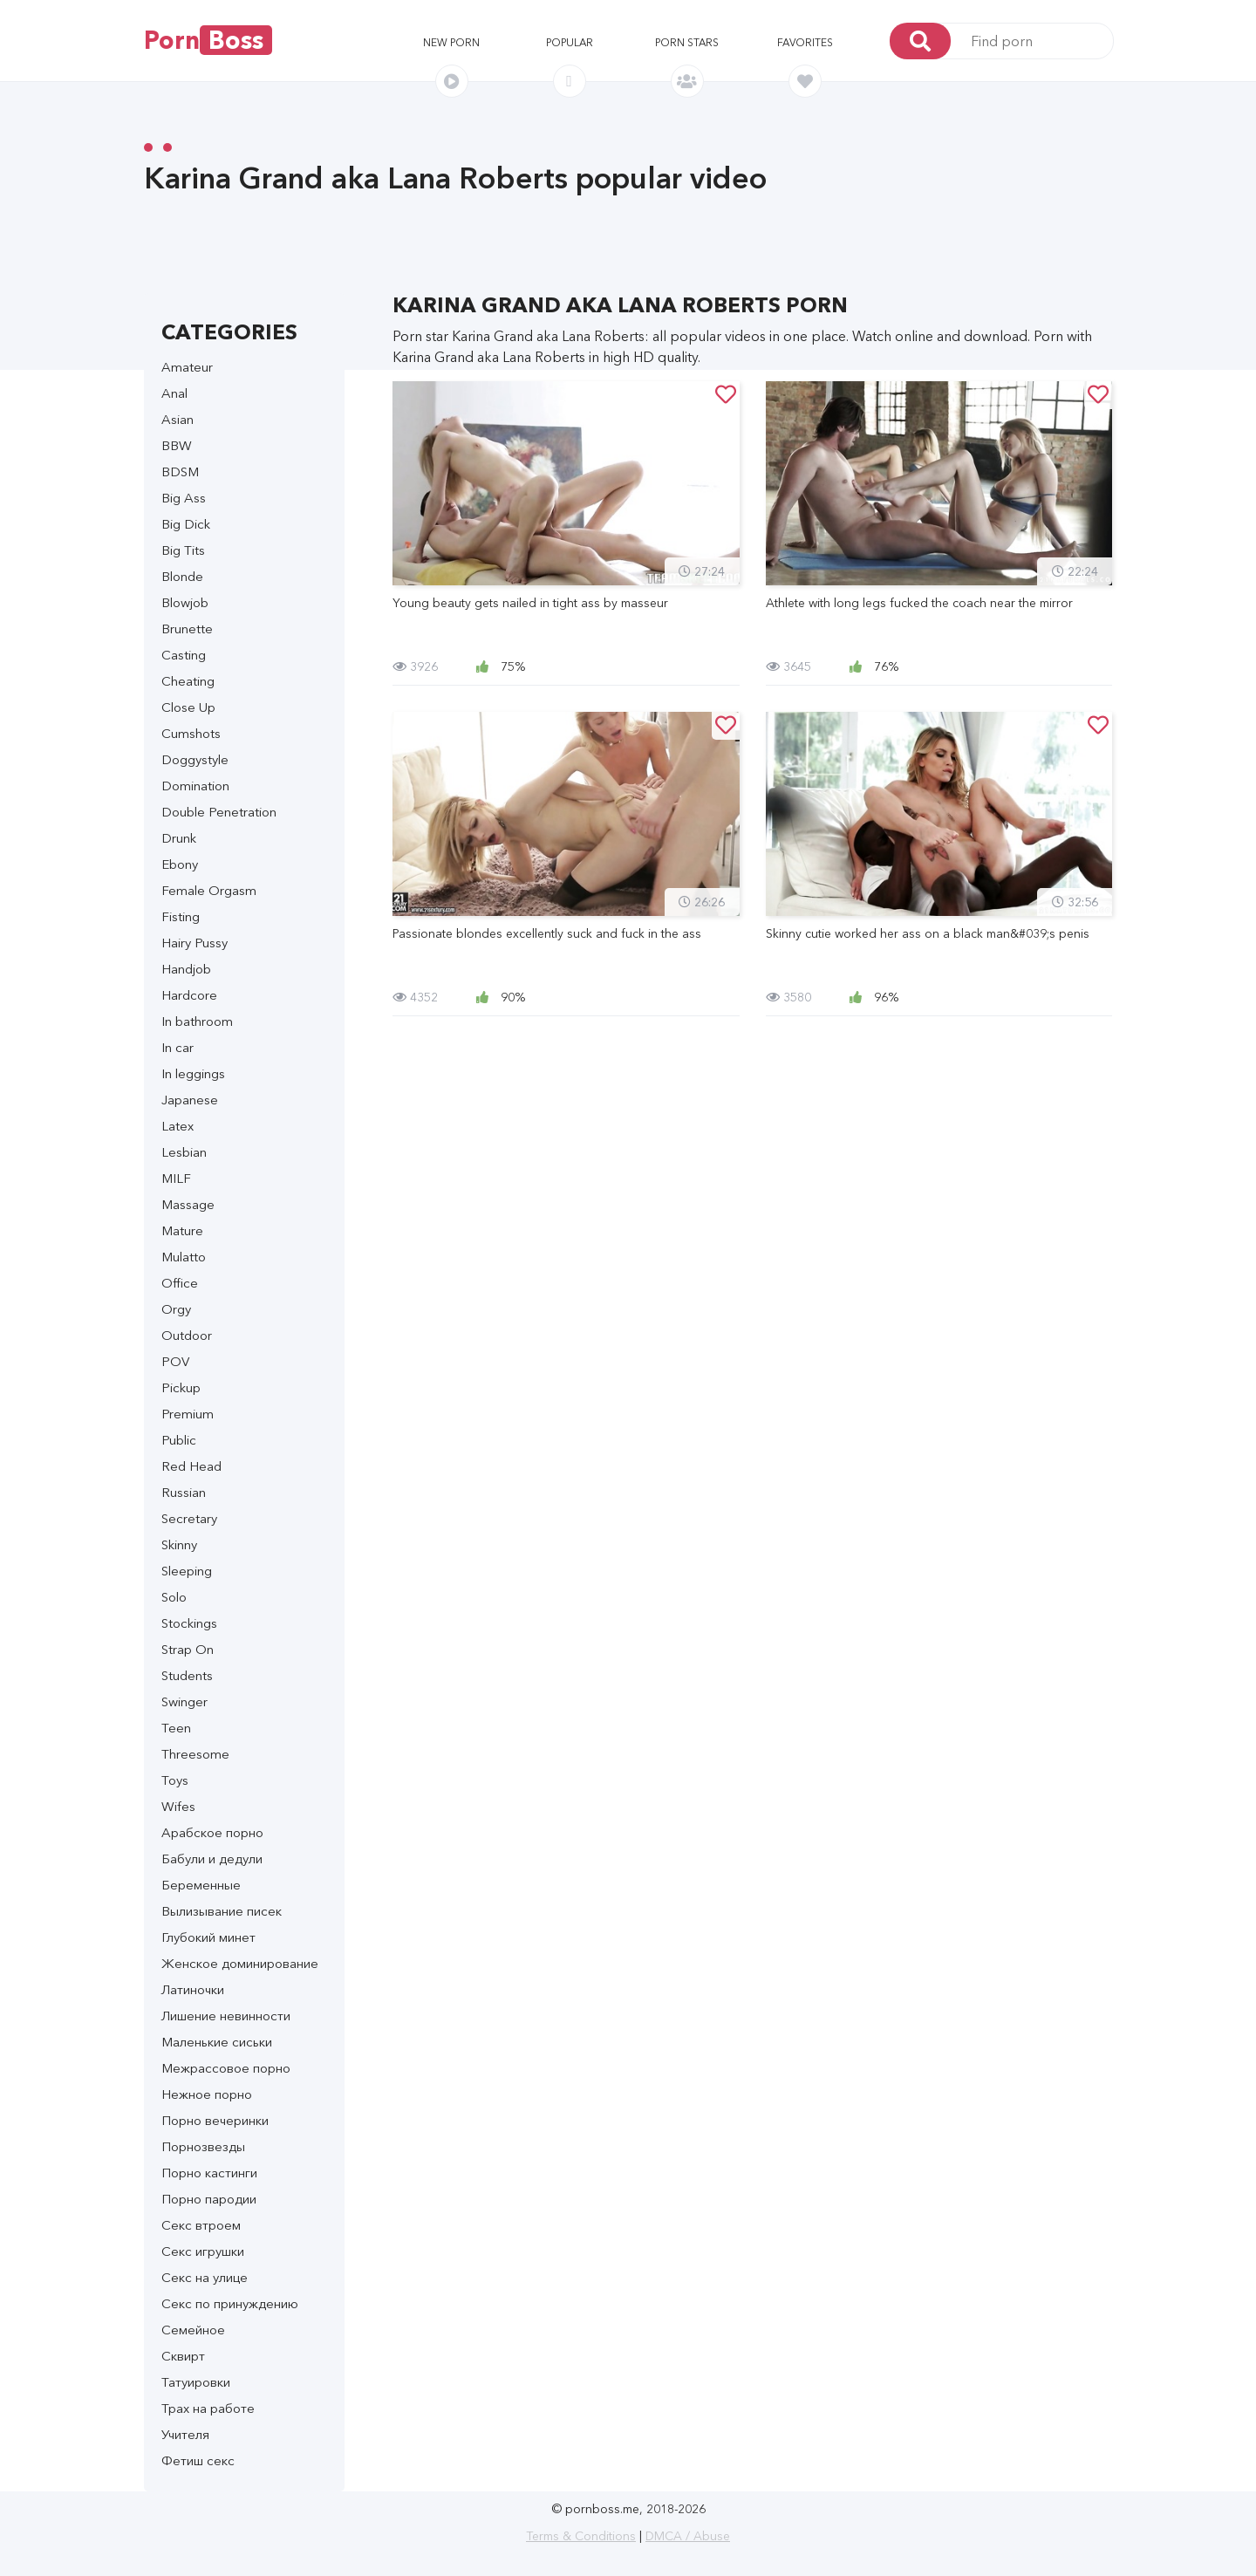 The width and height of the screenshot is (1256, 2576). Describe the element at coordinates (187, 1675) in the screenshot. I see `Students` at that location.